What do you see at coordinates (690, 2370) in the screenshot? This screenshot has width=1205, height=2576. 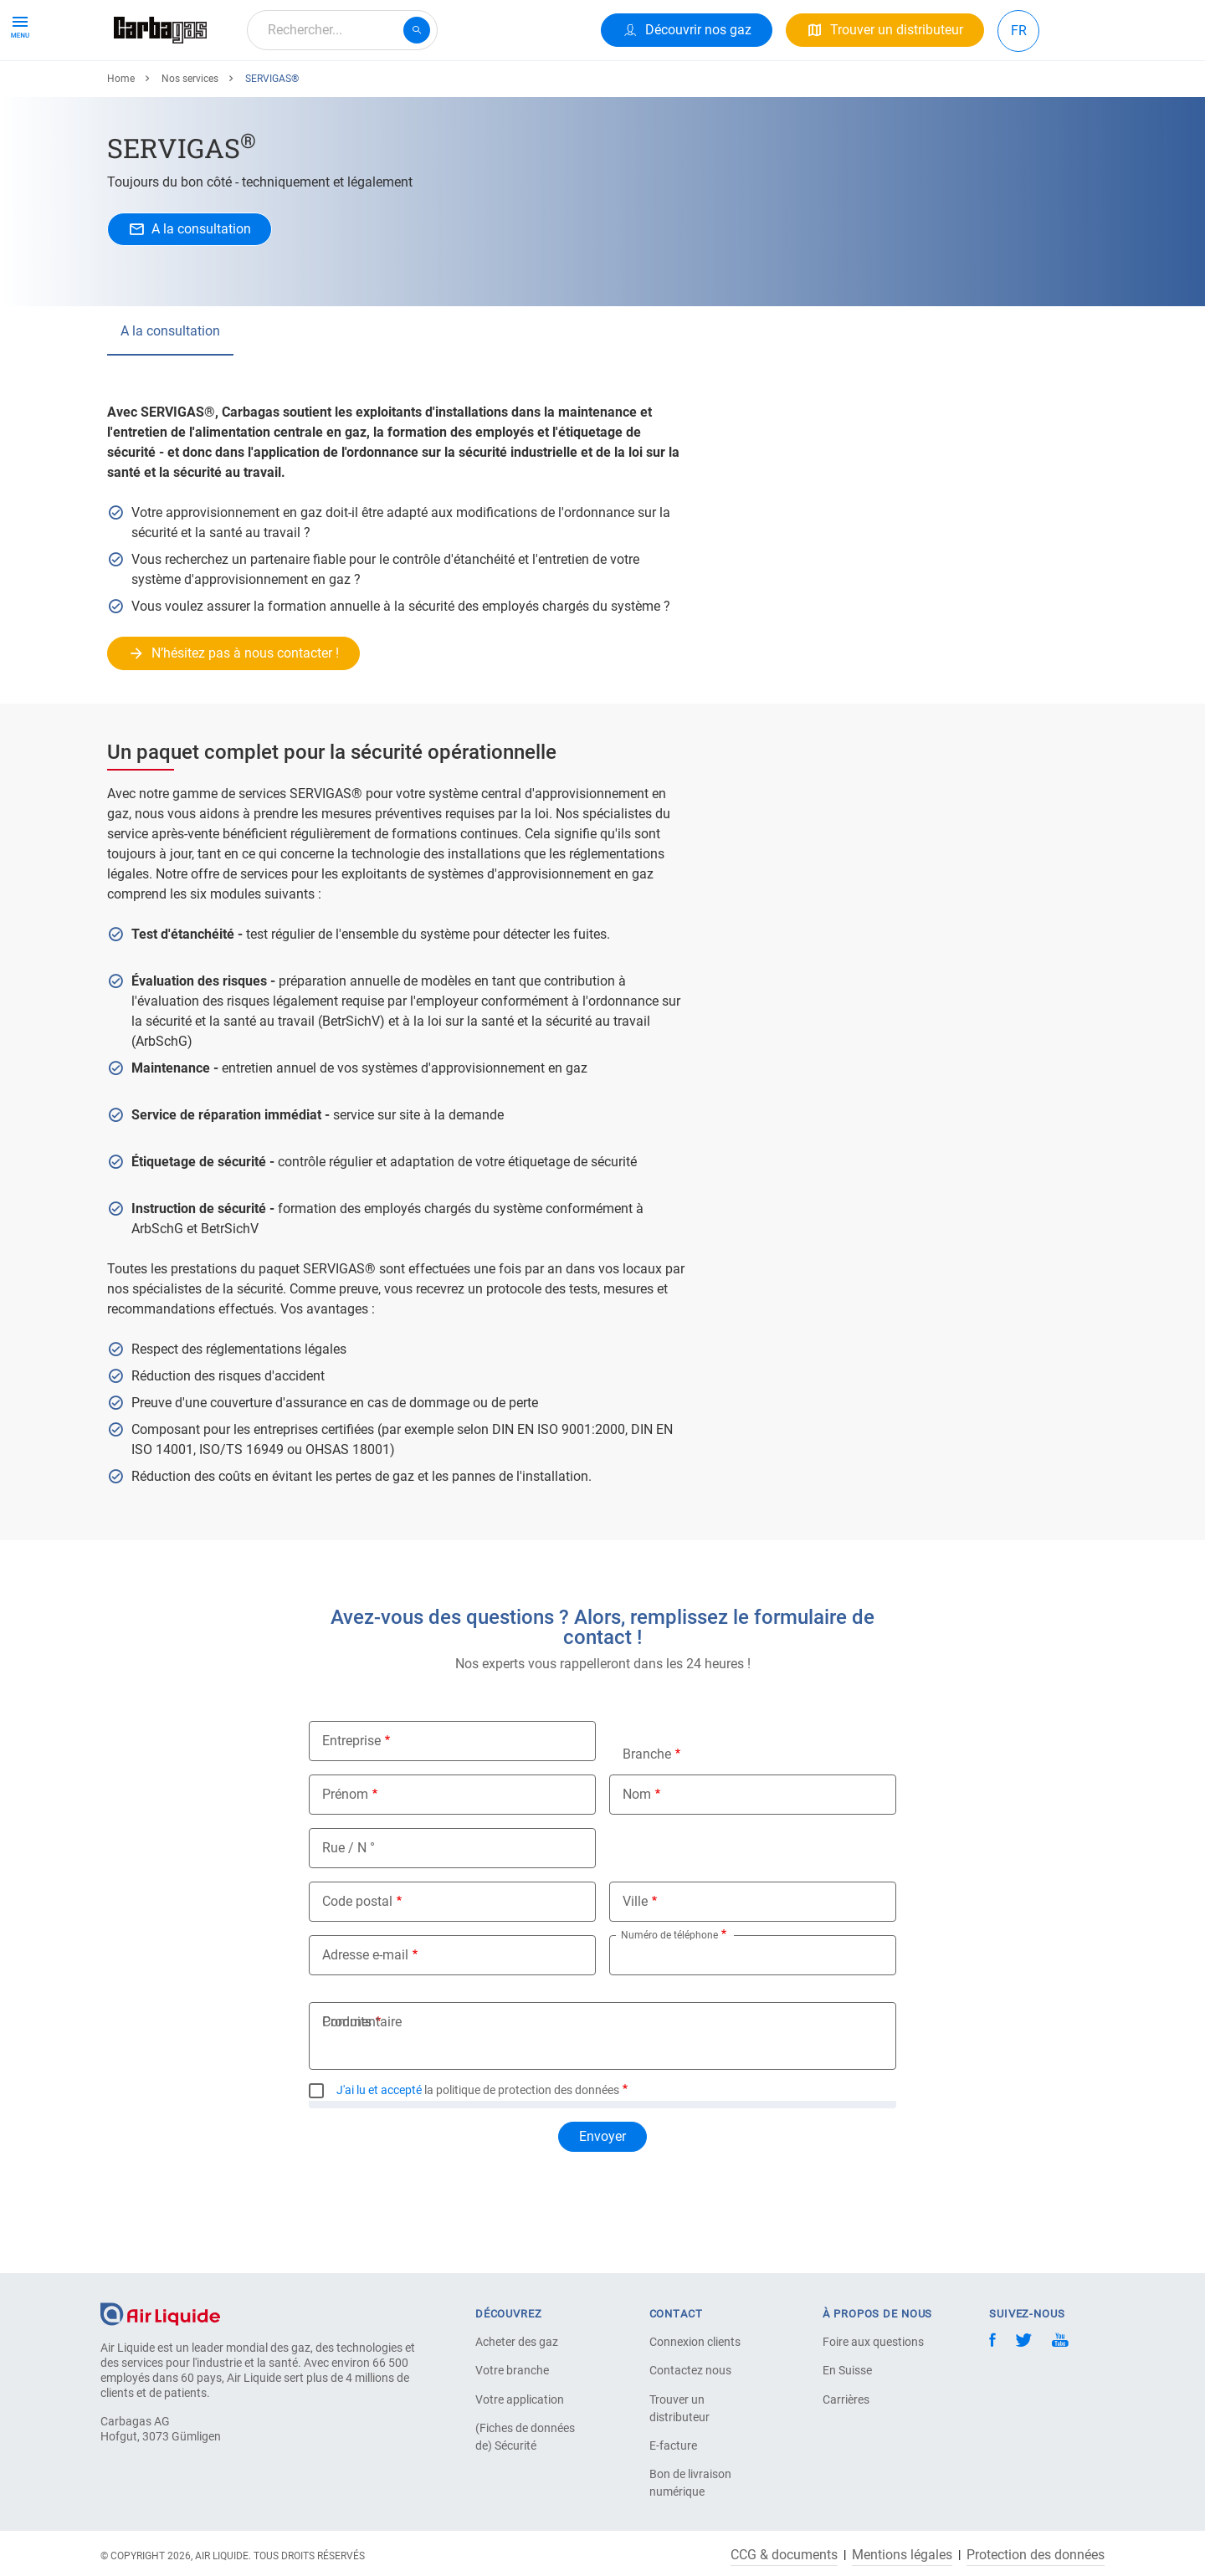 I see `Contactez nous` at bounding box center [690, 2370].